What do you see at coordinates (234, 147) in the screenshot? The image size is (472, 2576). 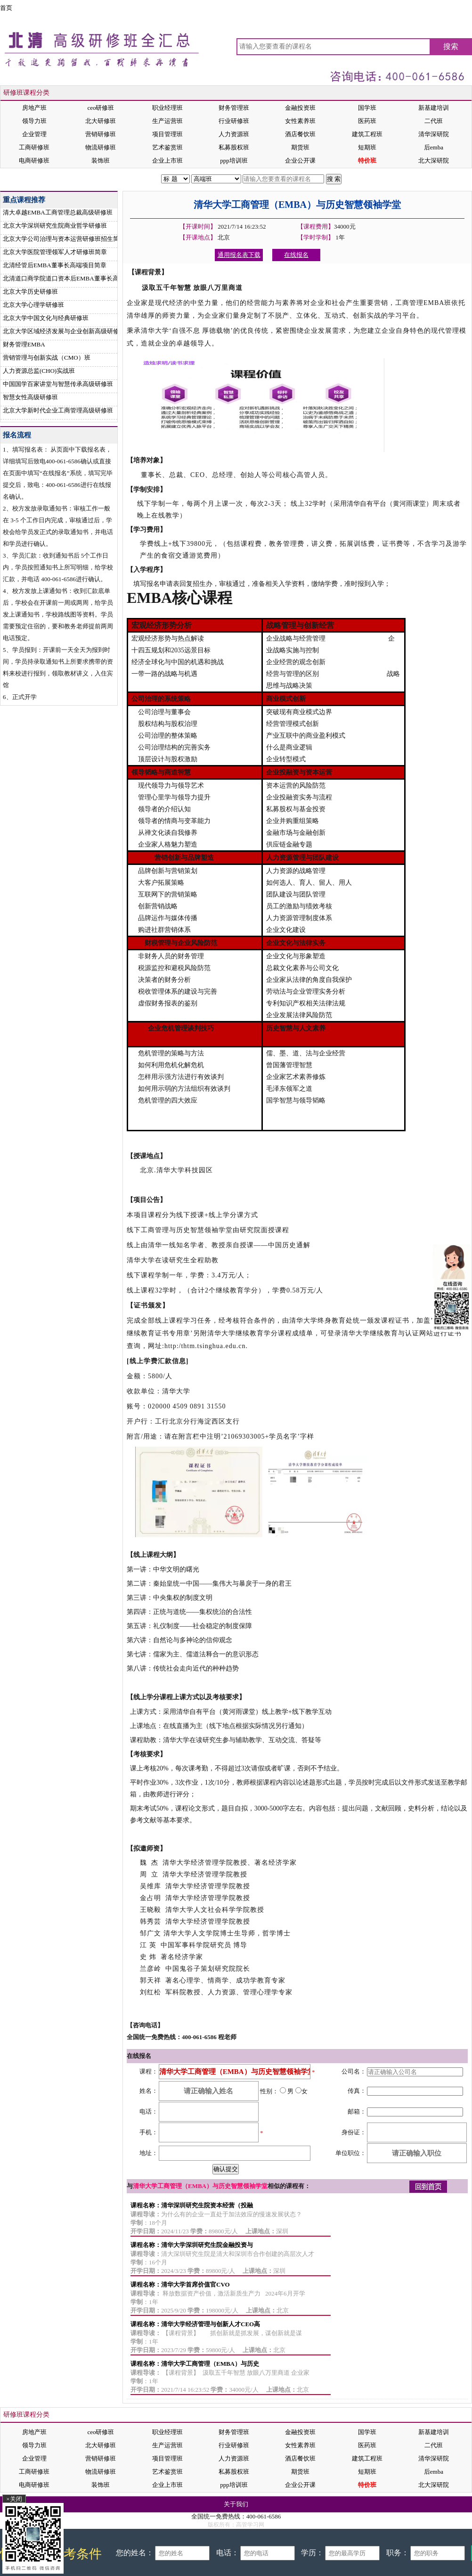 I see `私募股权班` at bounding box center [234, 147].